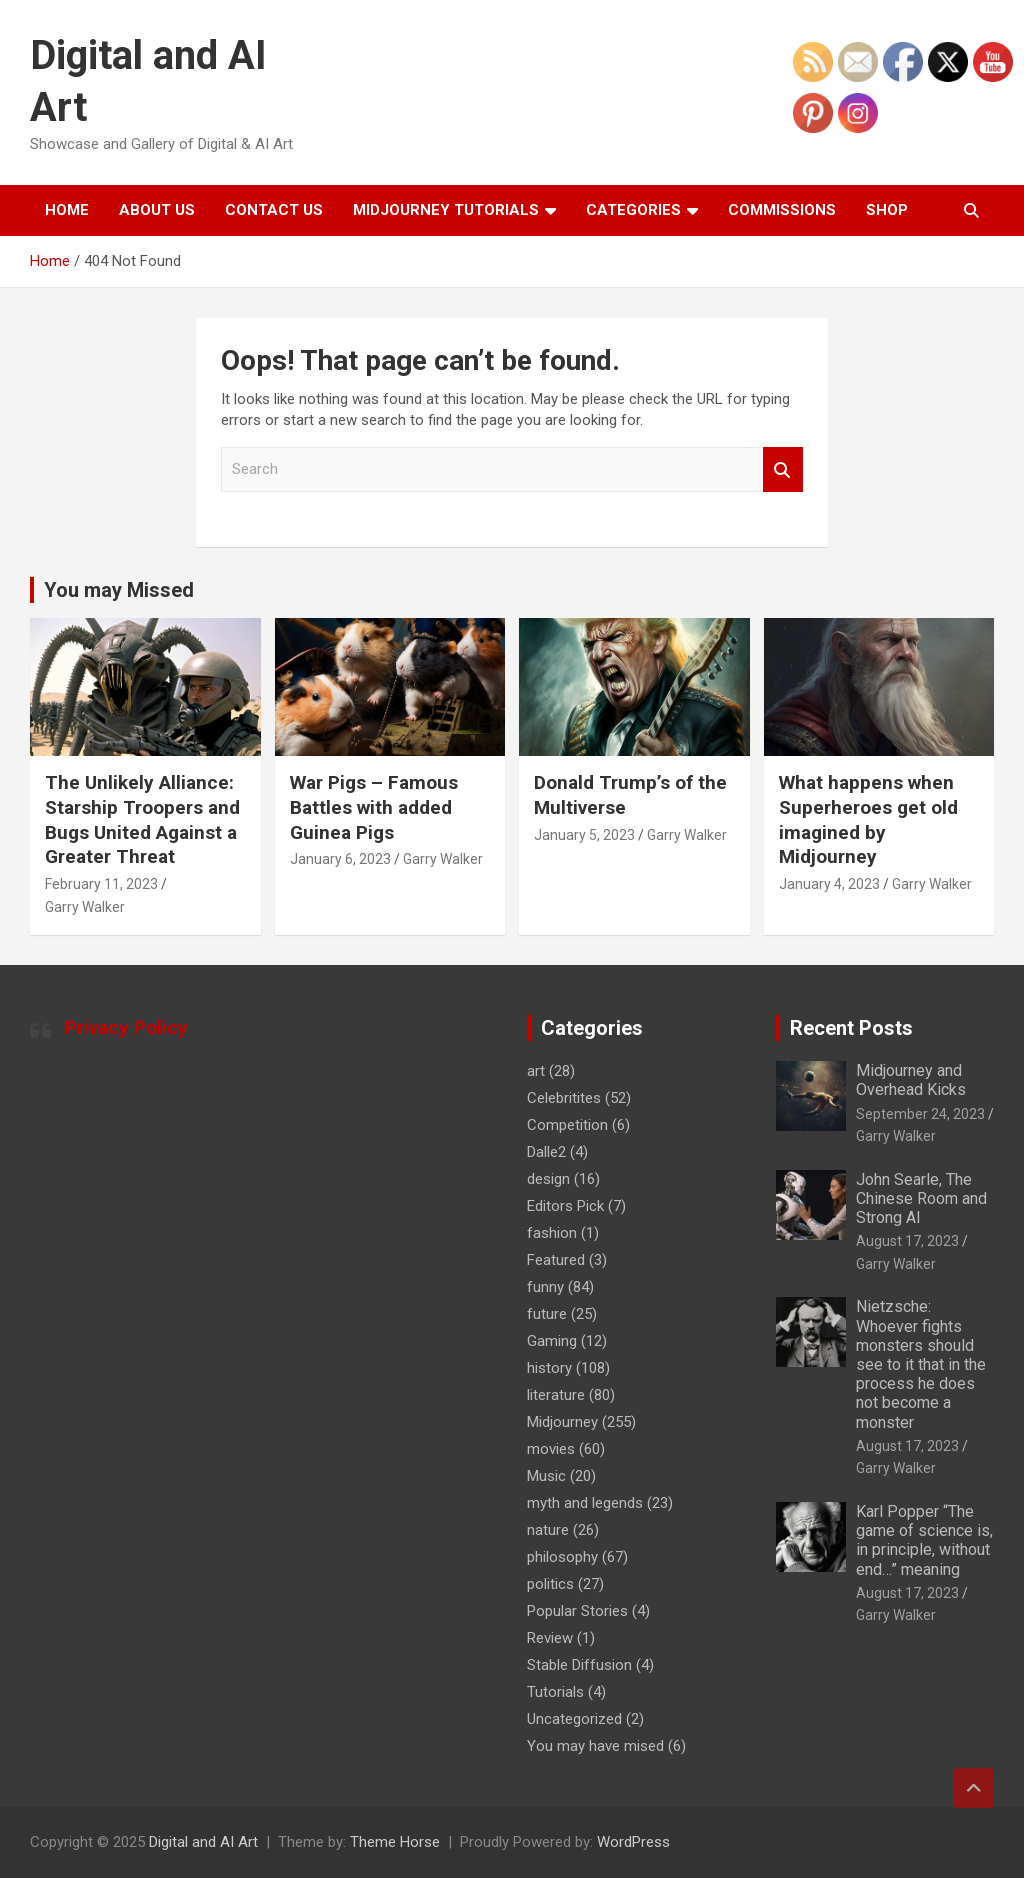 This screenshot has height=1878, width=1024. Describe the element at coordinates (907, 1241) in the screenshot. I see `August 17, 2023` at that location.